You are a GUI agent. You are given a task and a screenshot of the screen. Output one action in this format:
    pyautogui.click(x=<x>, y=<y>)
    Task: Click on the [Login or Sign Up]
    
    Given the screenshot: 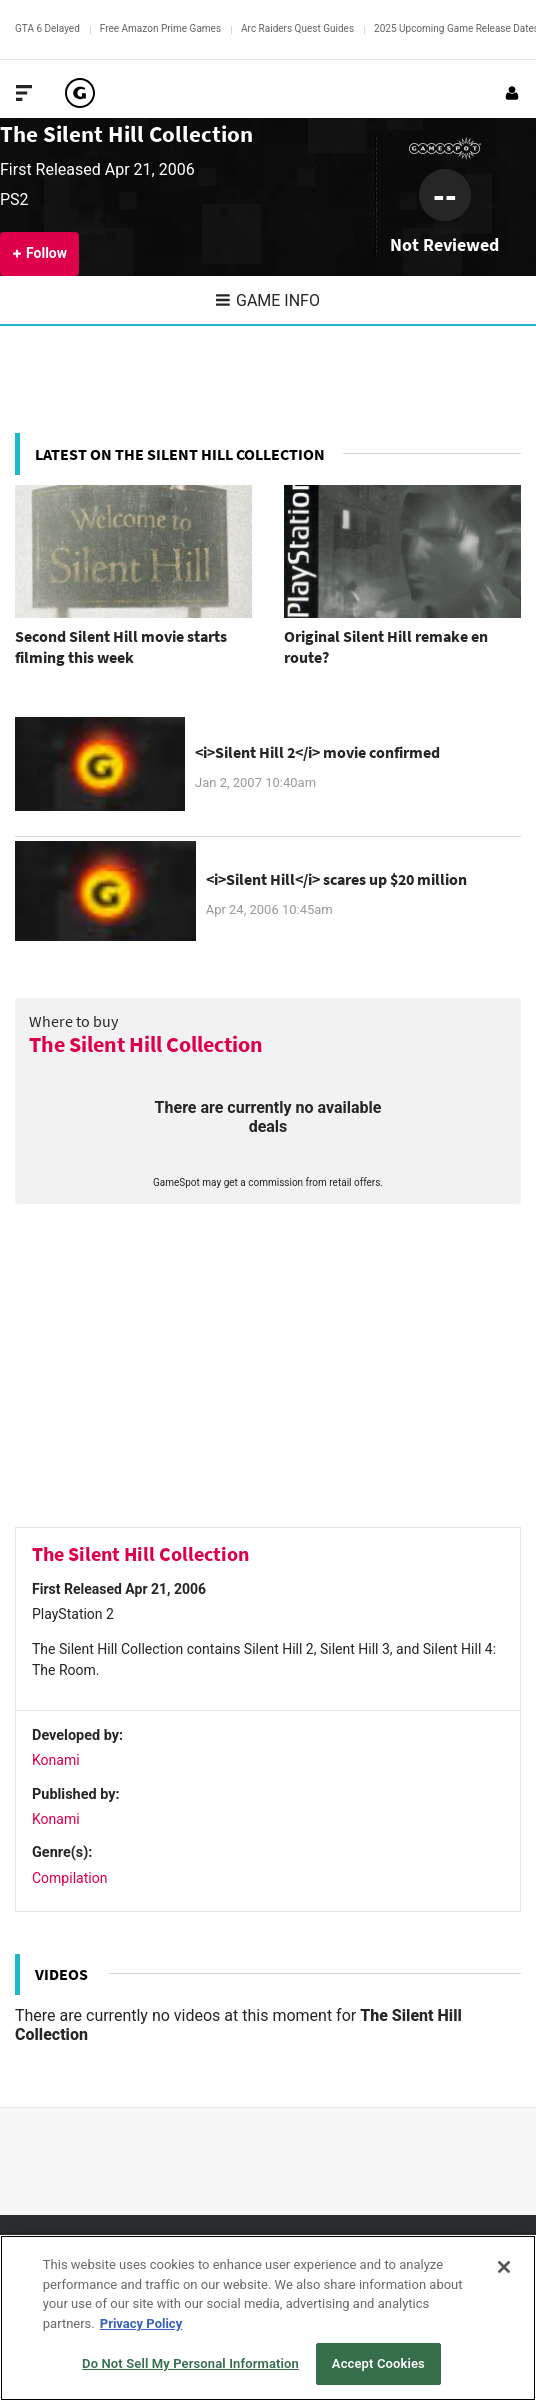 What is the action you would take?
    pyautogui.click(x=512, y=93)
    